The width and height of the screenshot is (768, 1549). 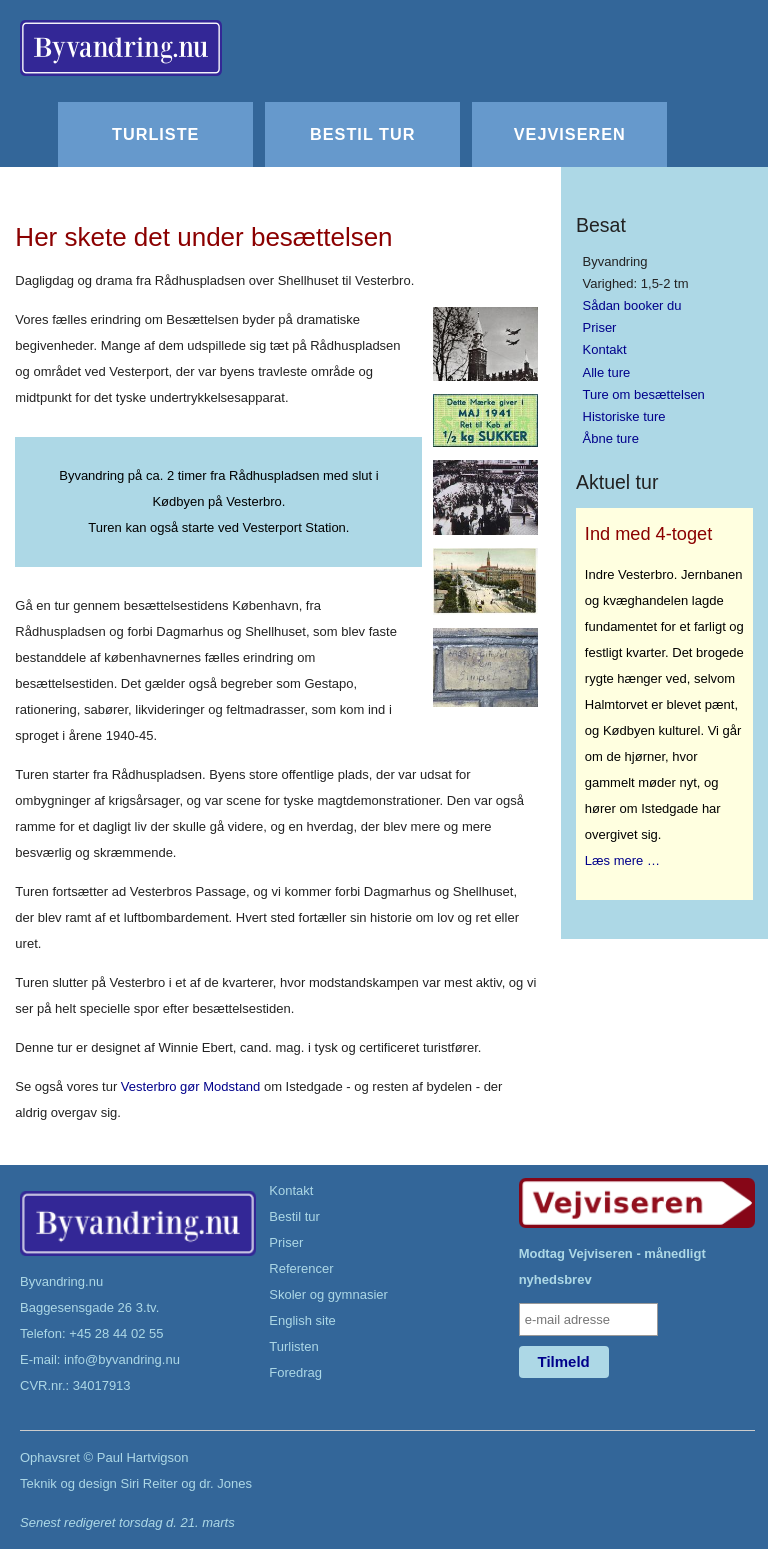 What do you see at coordinates (293, 1346) in the screenshot?
I see `Turlisten` at bounding box center [293, 1346].